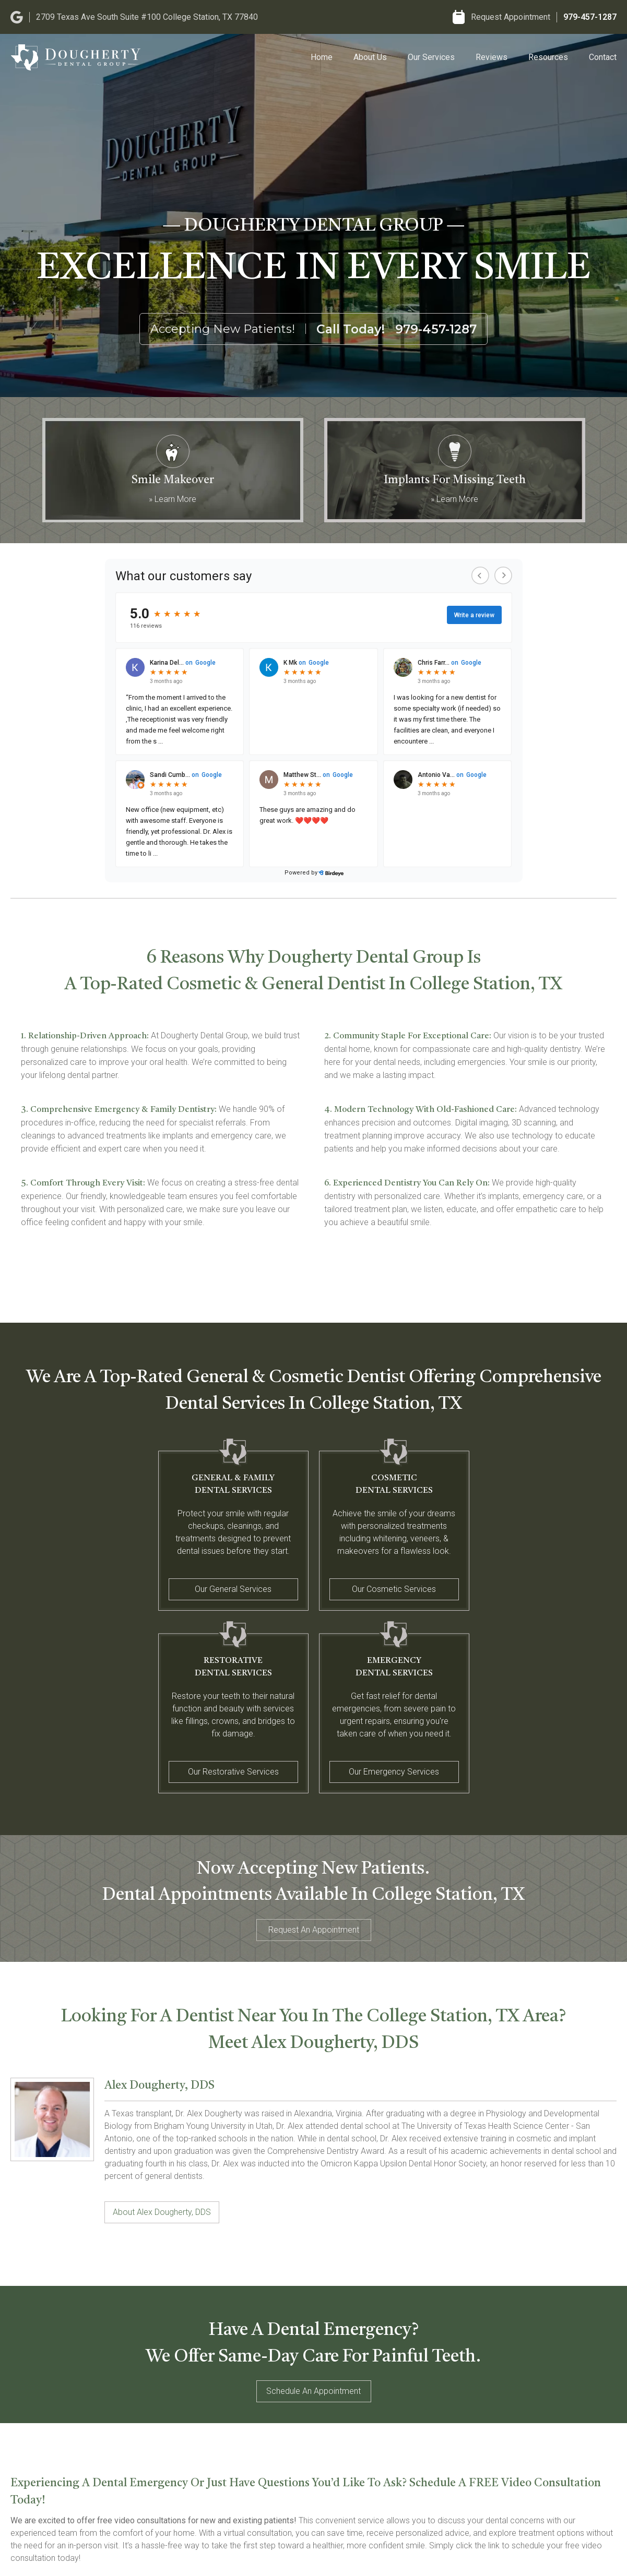 The width and height of the screenshot is (627, 2576). What do you see at coordinates (431, 57) in the screenshot?
I see `Our Services` at bounding box center [431, 57].